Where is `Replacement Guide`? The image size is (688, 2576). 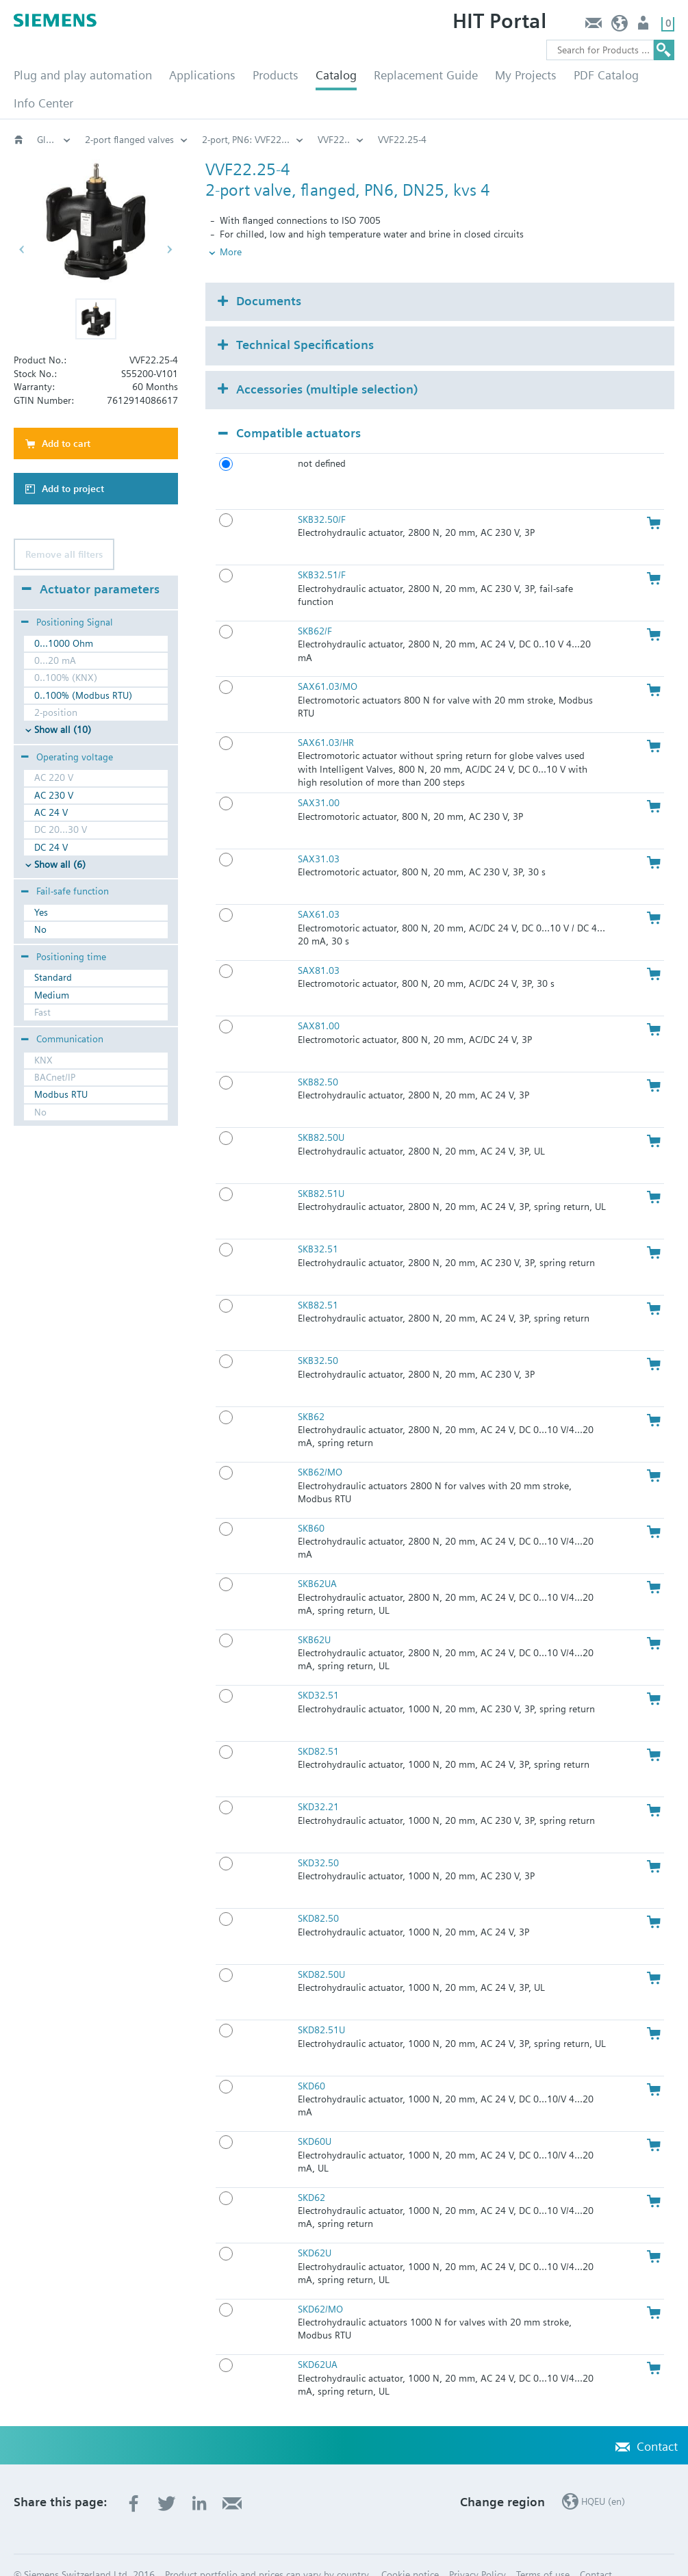
Replacement Guide is located at coordinates (426, 75).